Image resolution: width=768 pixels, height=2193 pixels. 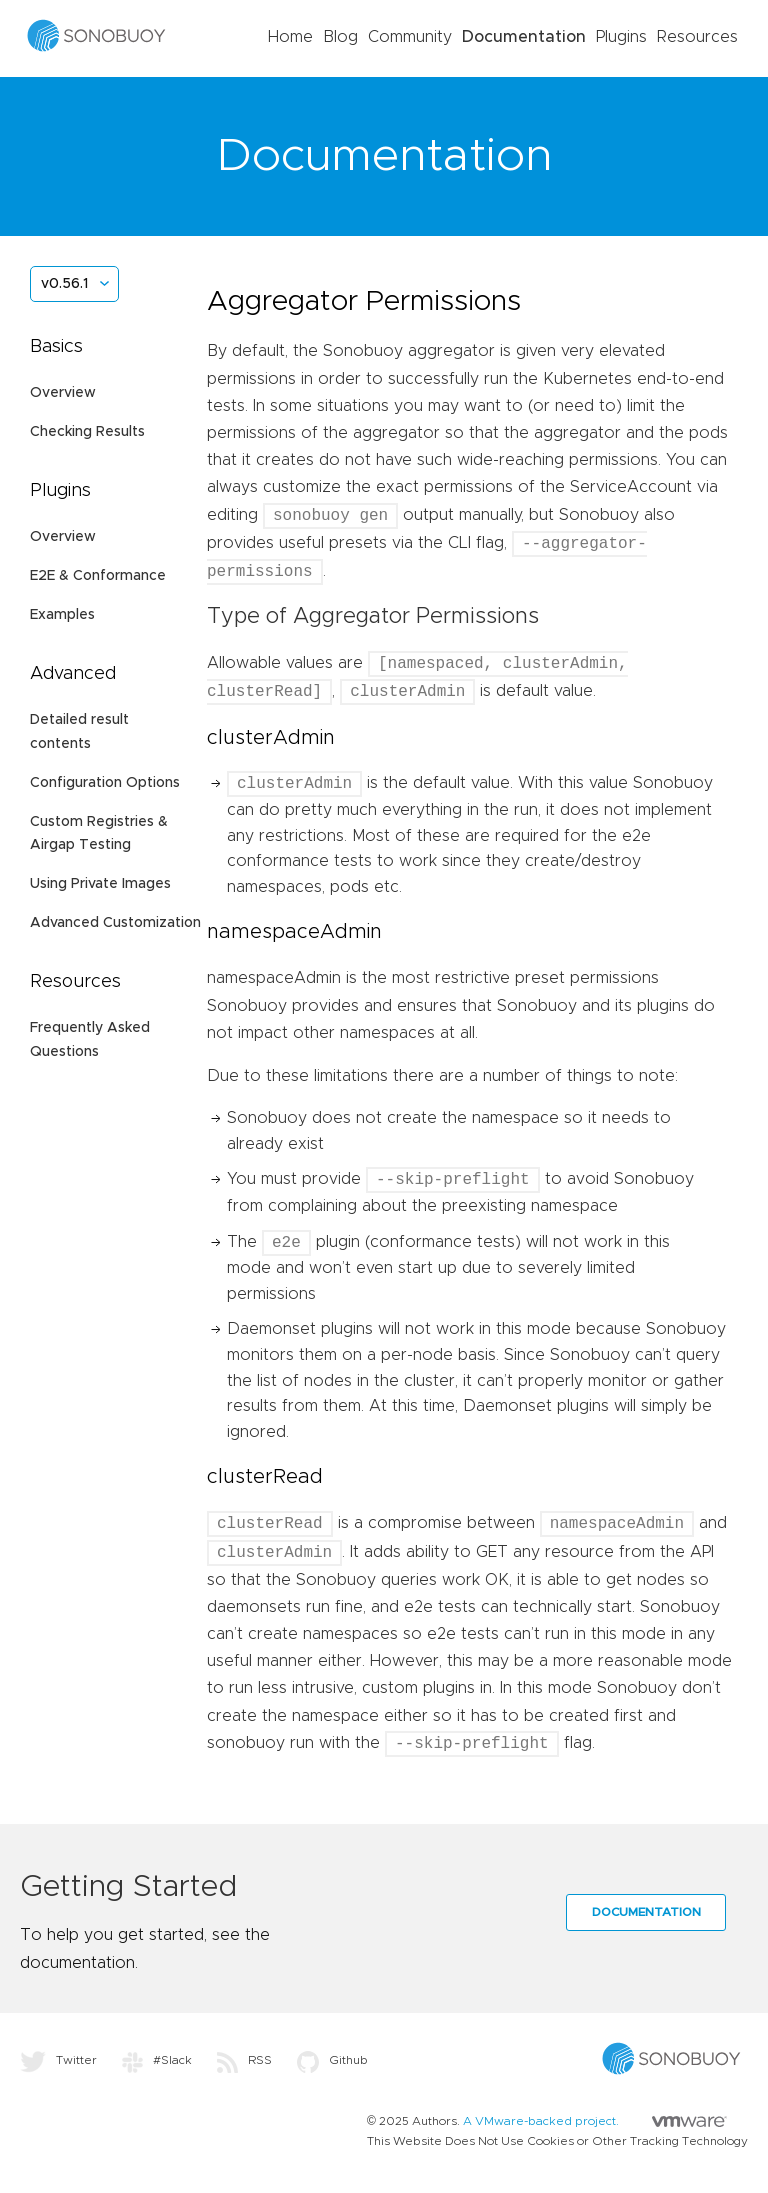 What do you see at coordinates (244, 2060) in the screenshot?
I see `RSS` at bounding box center [244, 2060].